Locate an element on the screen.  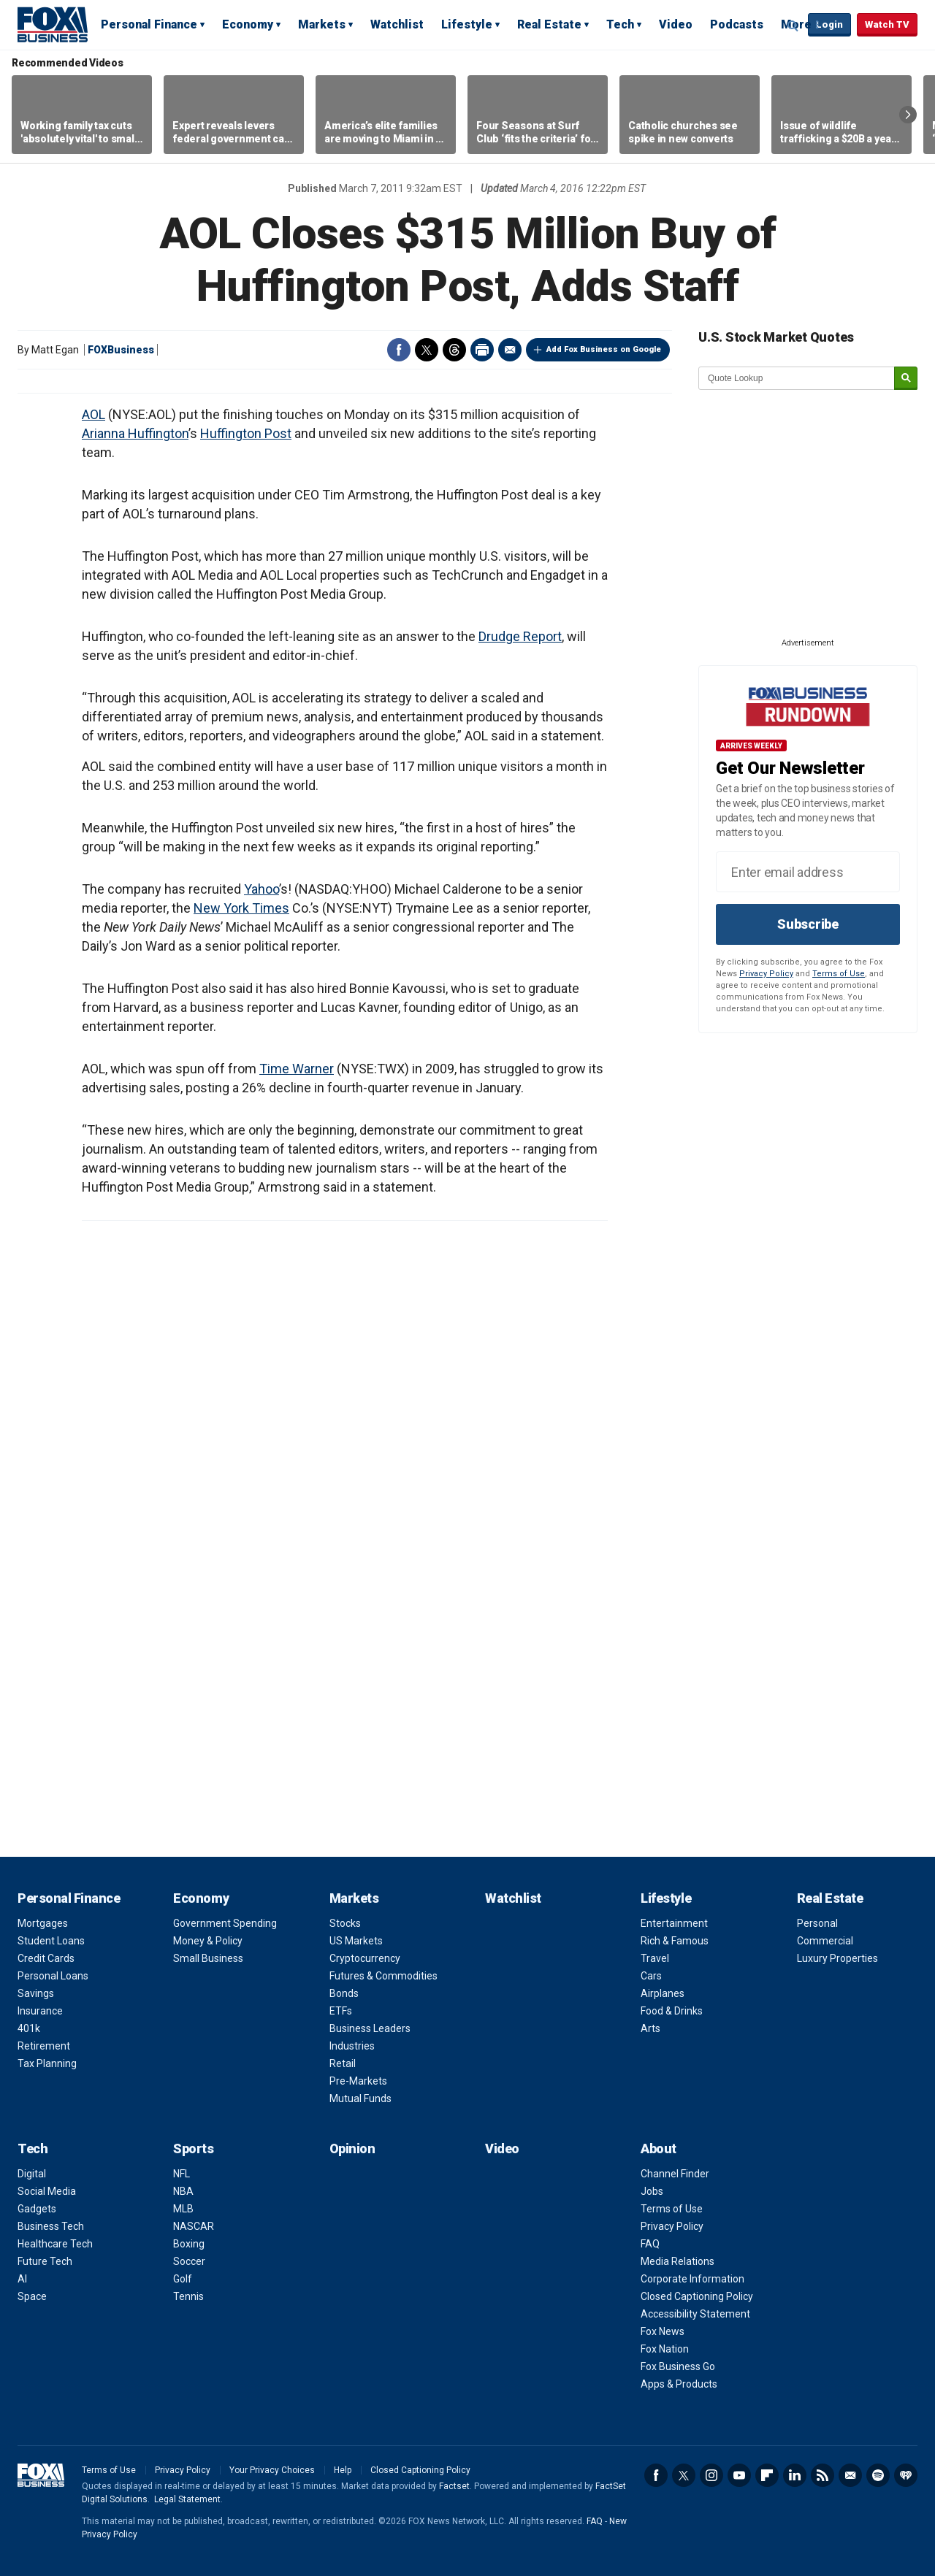
Airplanes is located at coordinates (662, 1993).